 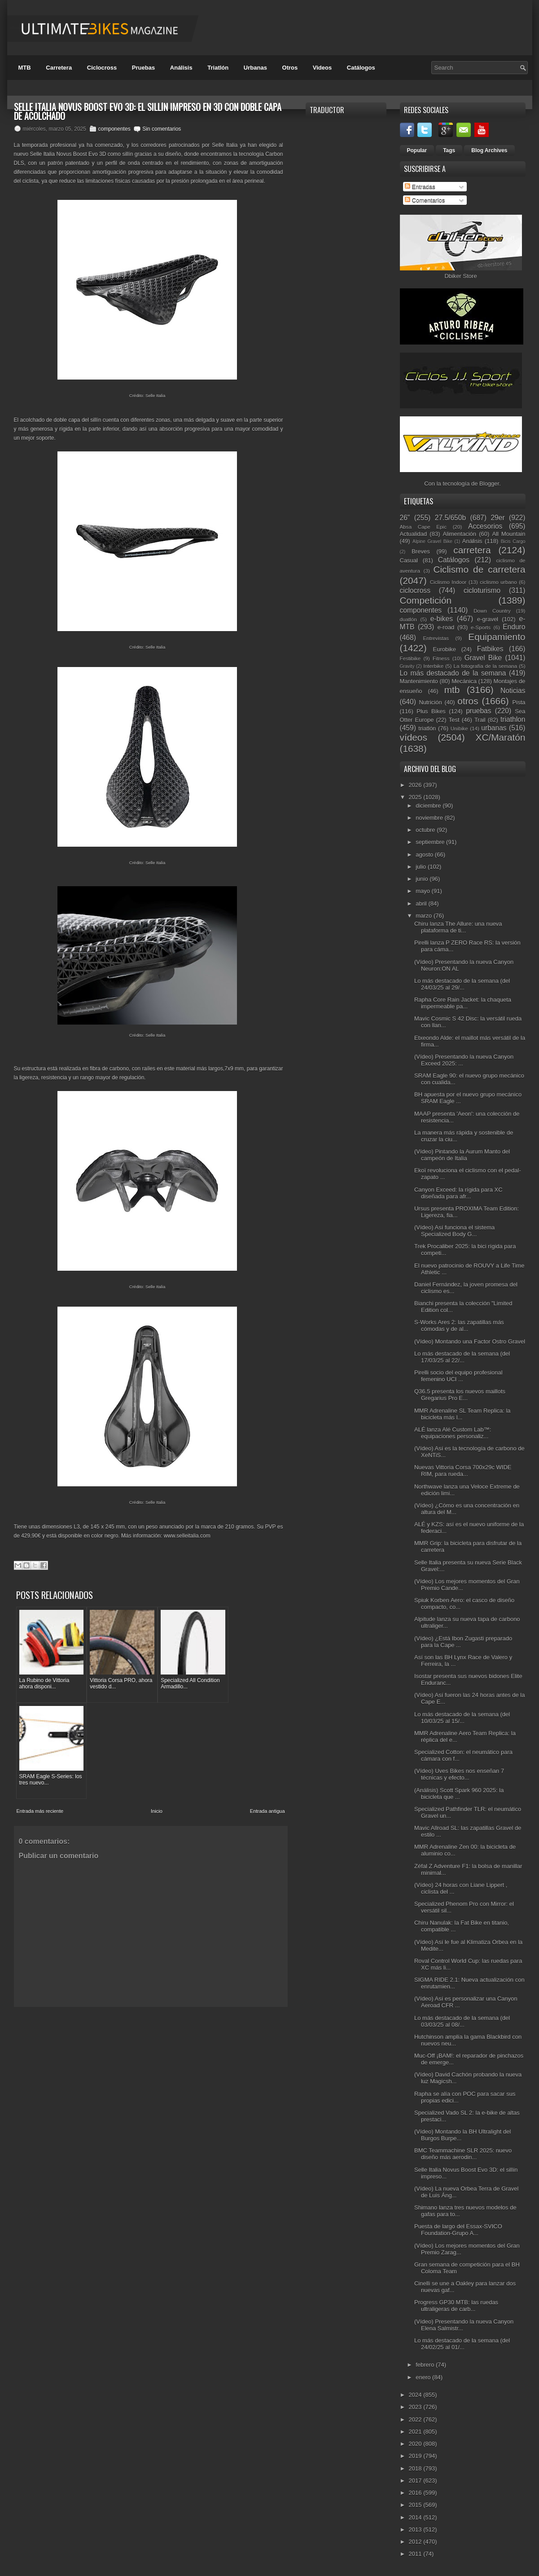 I want to click on Ciclocross, so click(x=102, y=67).